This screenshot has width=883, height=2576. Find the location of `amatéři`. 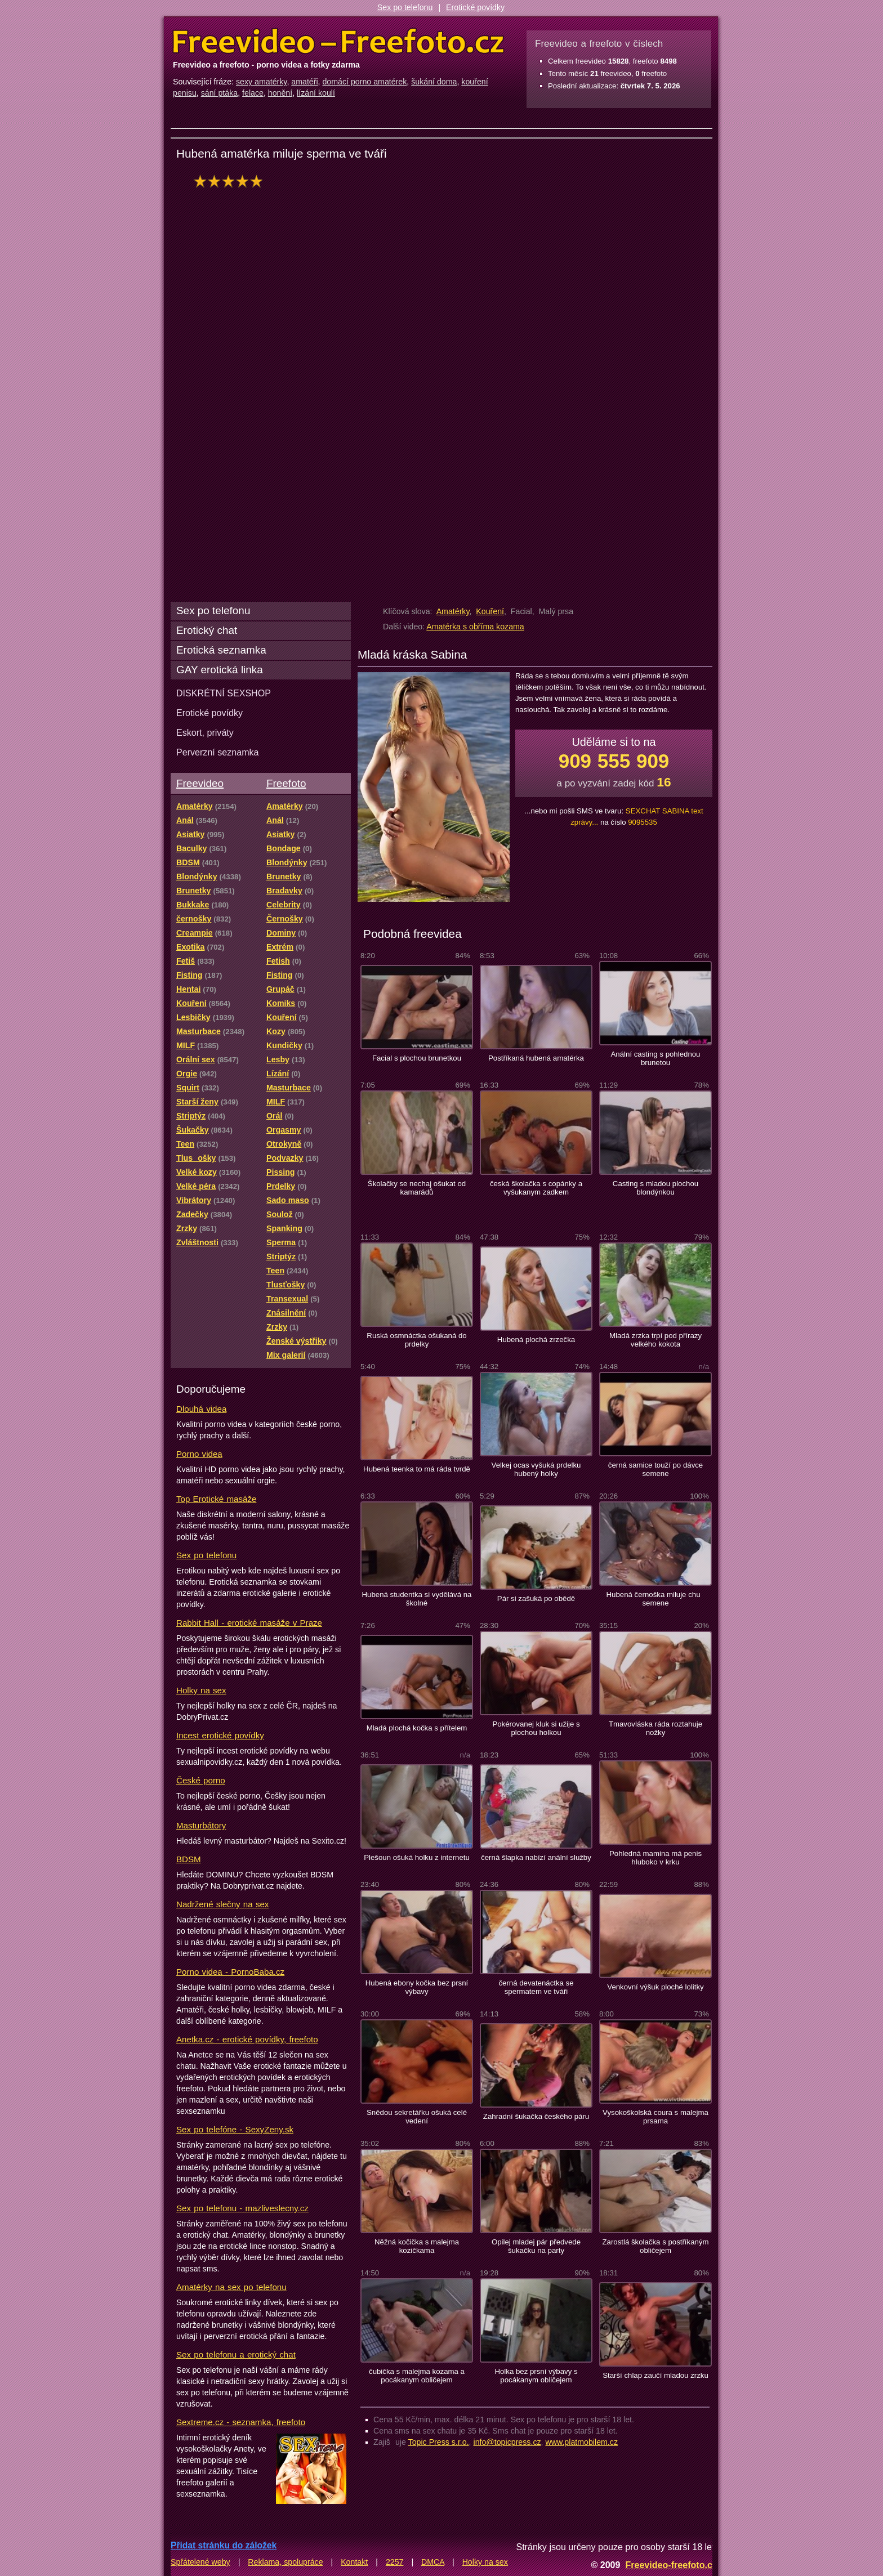

amatéři is located at coordinates (304, 81).